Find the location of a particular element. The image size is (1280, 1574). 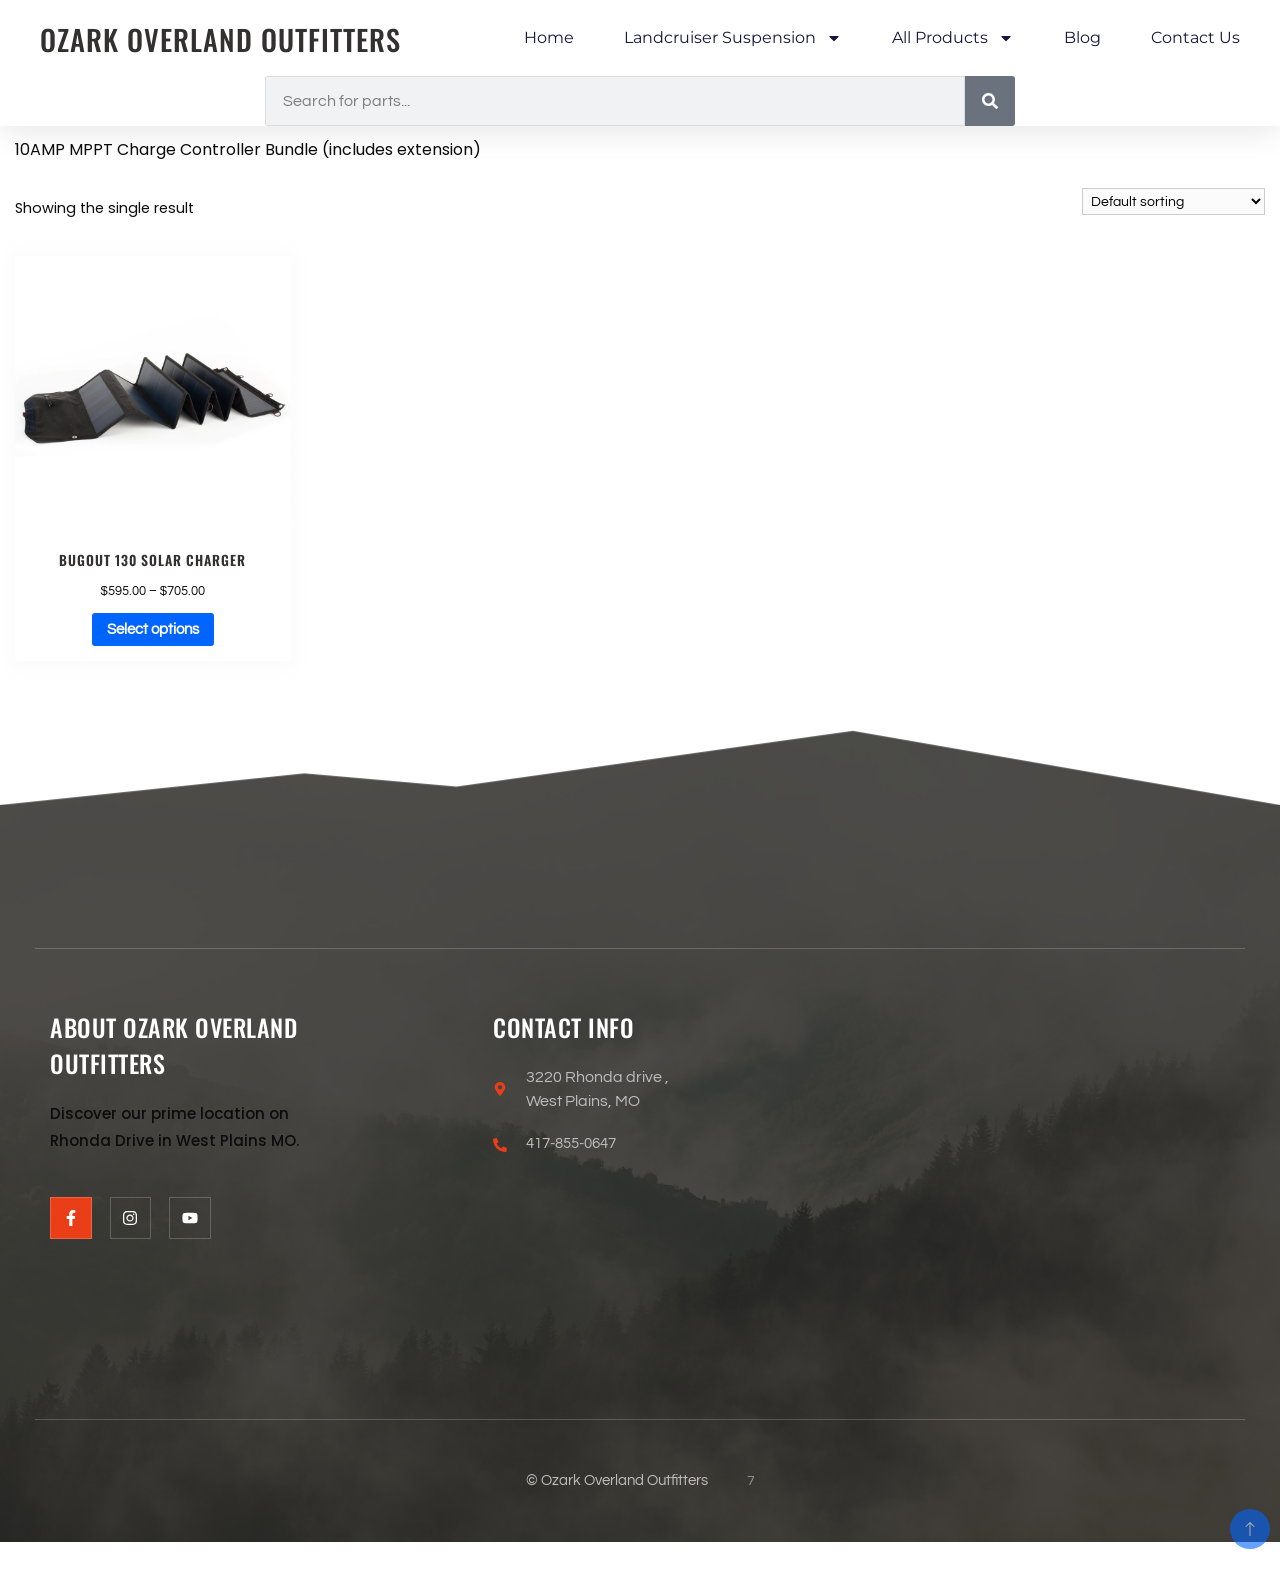

Contact Us is located at coordinates (1195, 37).